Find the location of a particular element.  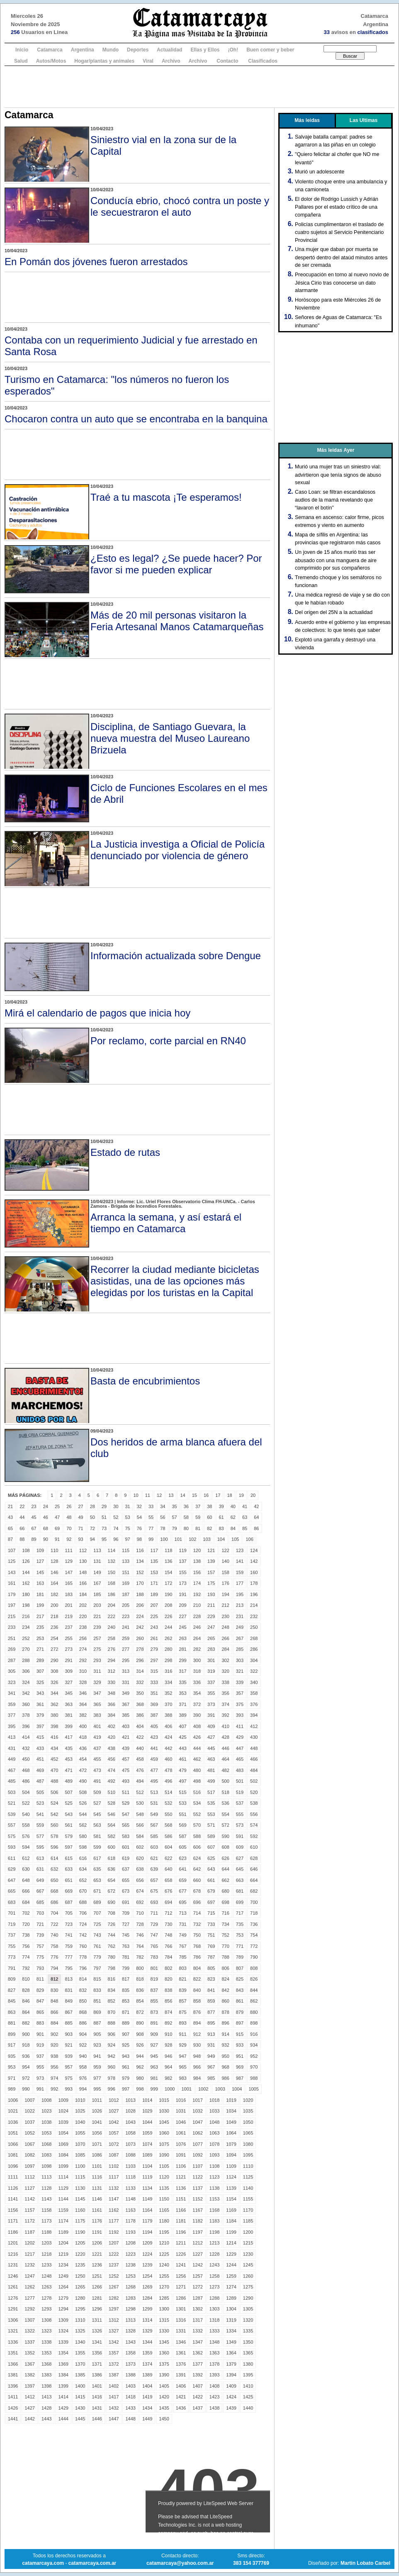

226 is located at coordinates (168, 1616).